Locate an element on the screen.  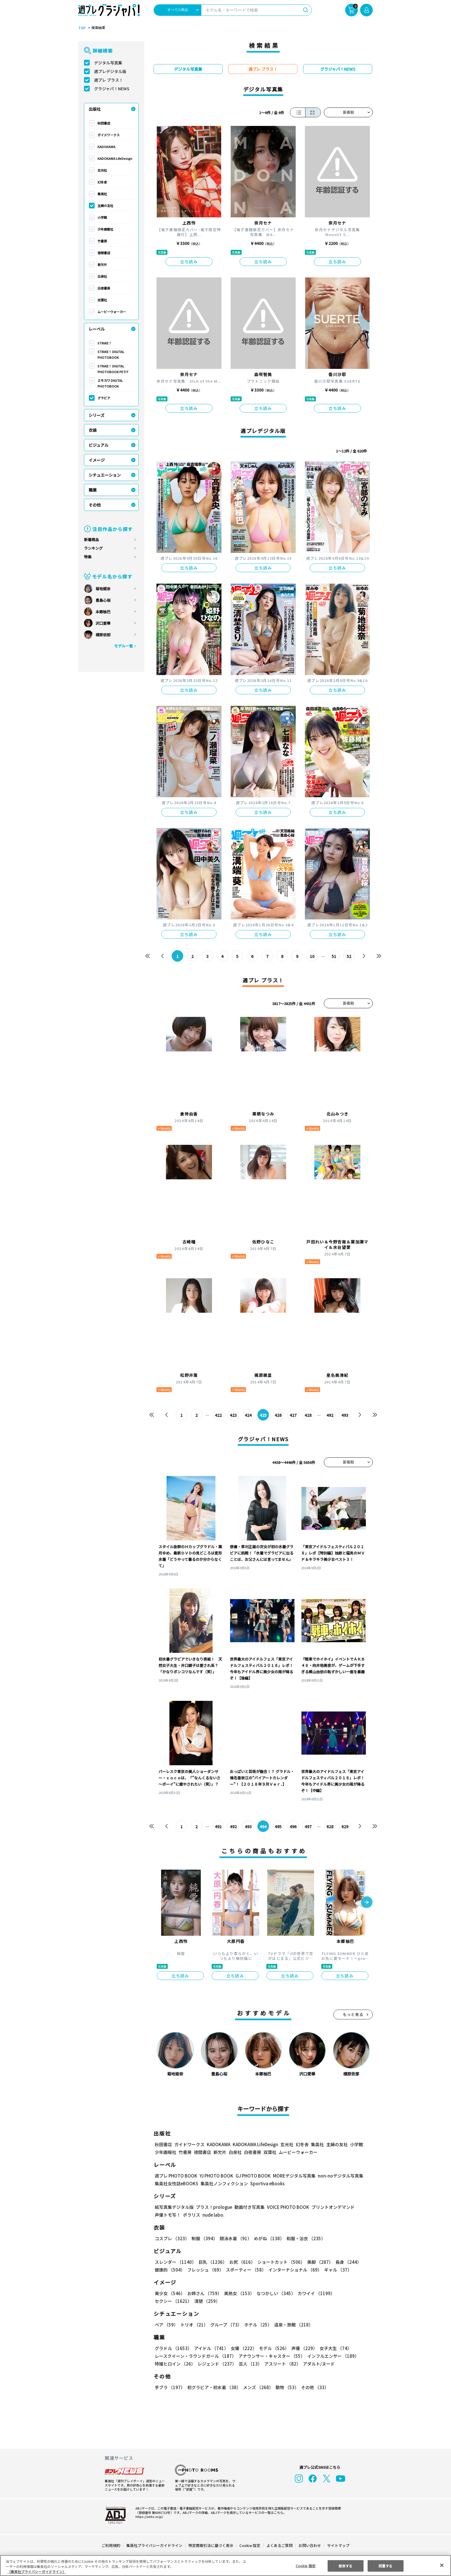
スポーティー is located at coordinates (246, 2270).